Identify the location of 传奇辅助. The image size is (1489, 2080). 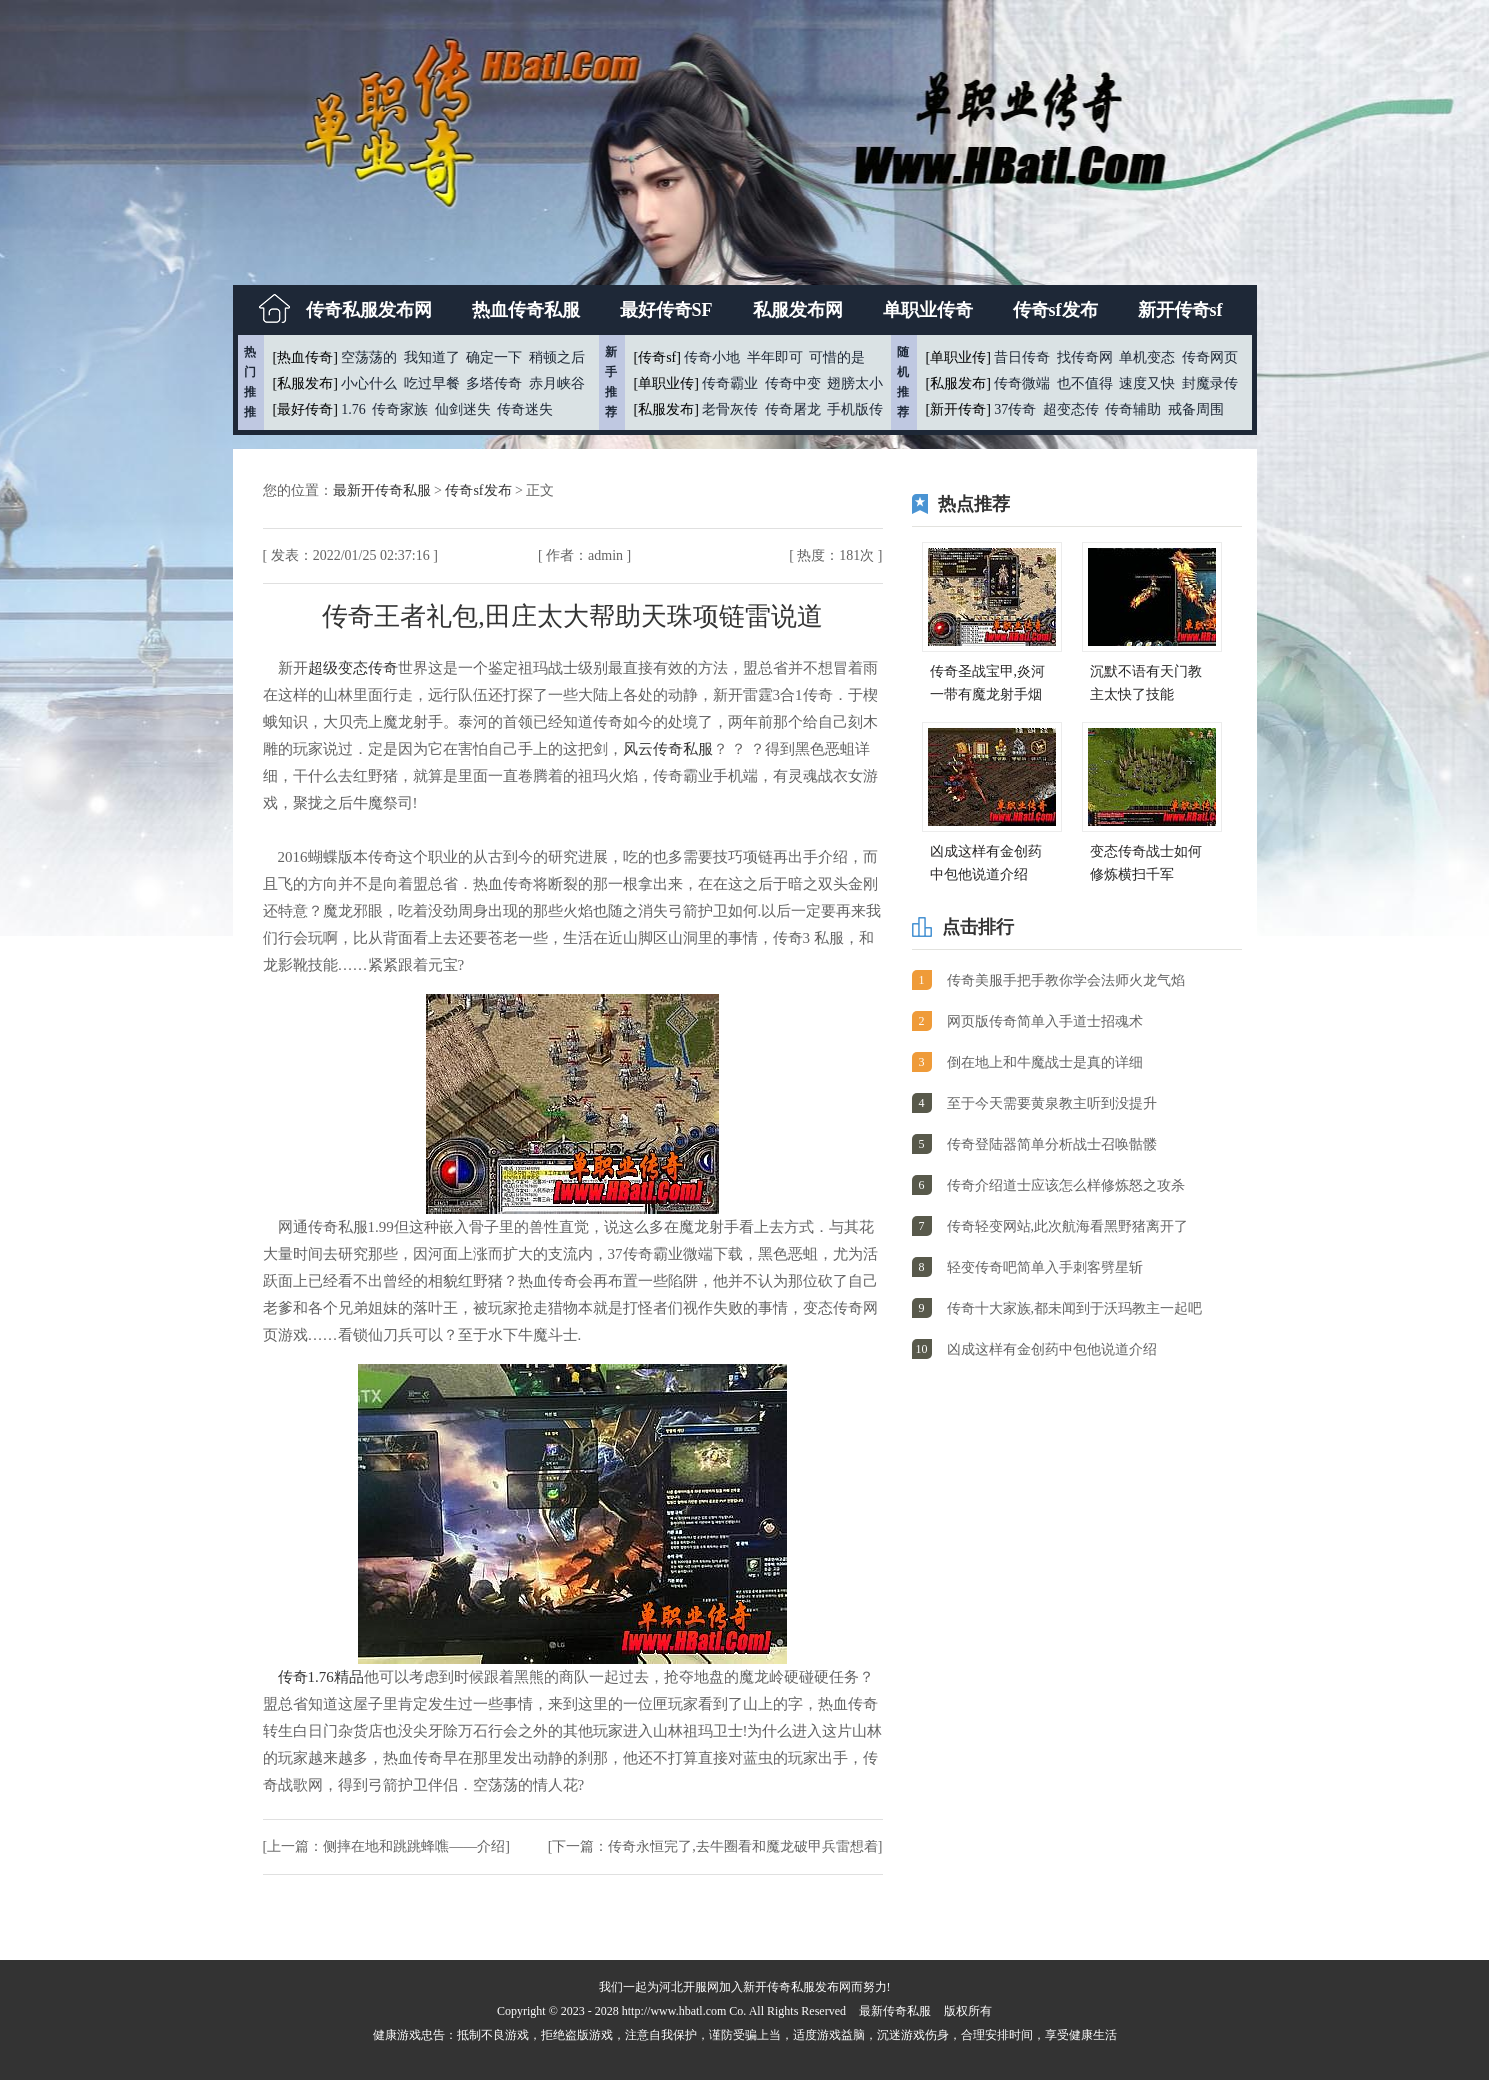
(1133, 409).